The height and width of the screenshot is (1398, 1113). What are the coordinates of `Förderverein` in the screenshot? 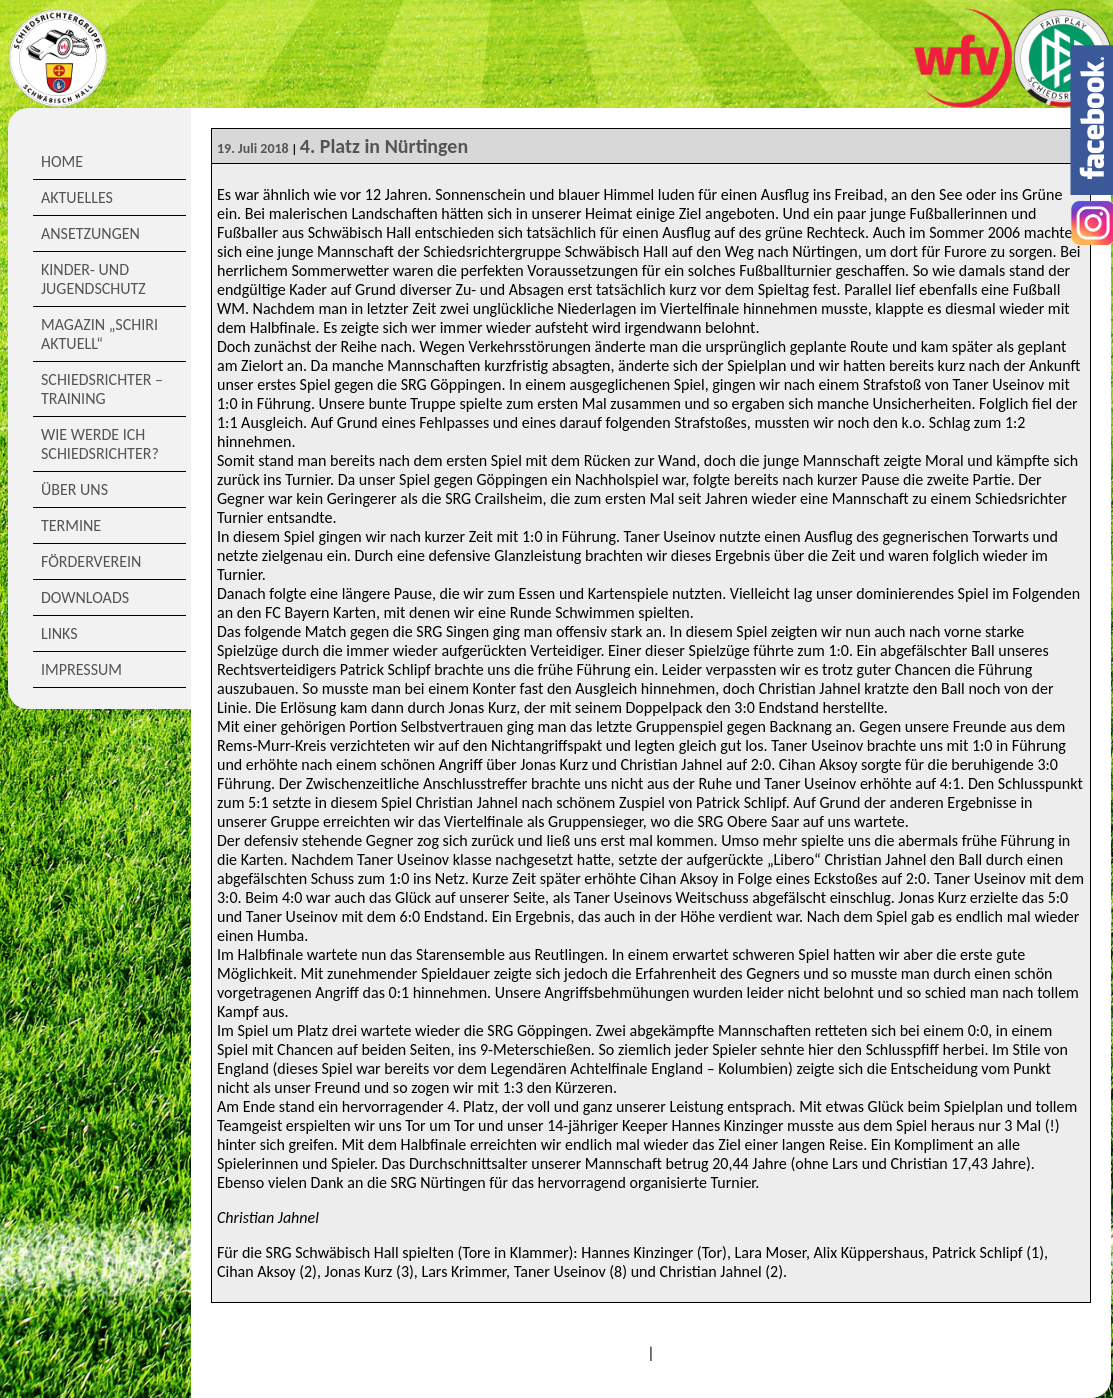 It's located at (91, 561).